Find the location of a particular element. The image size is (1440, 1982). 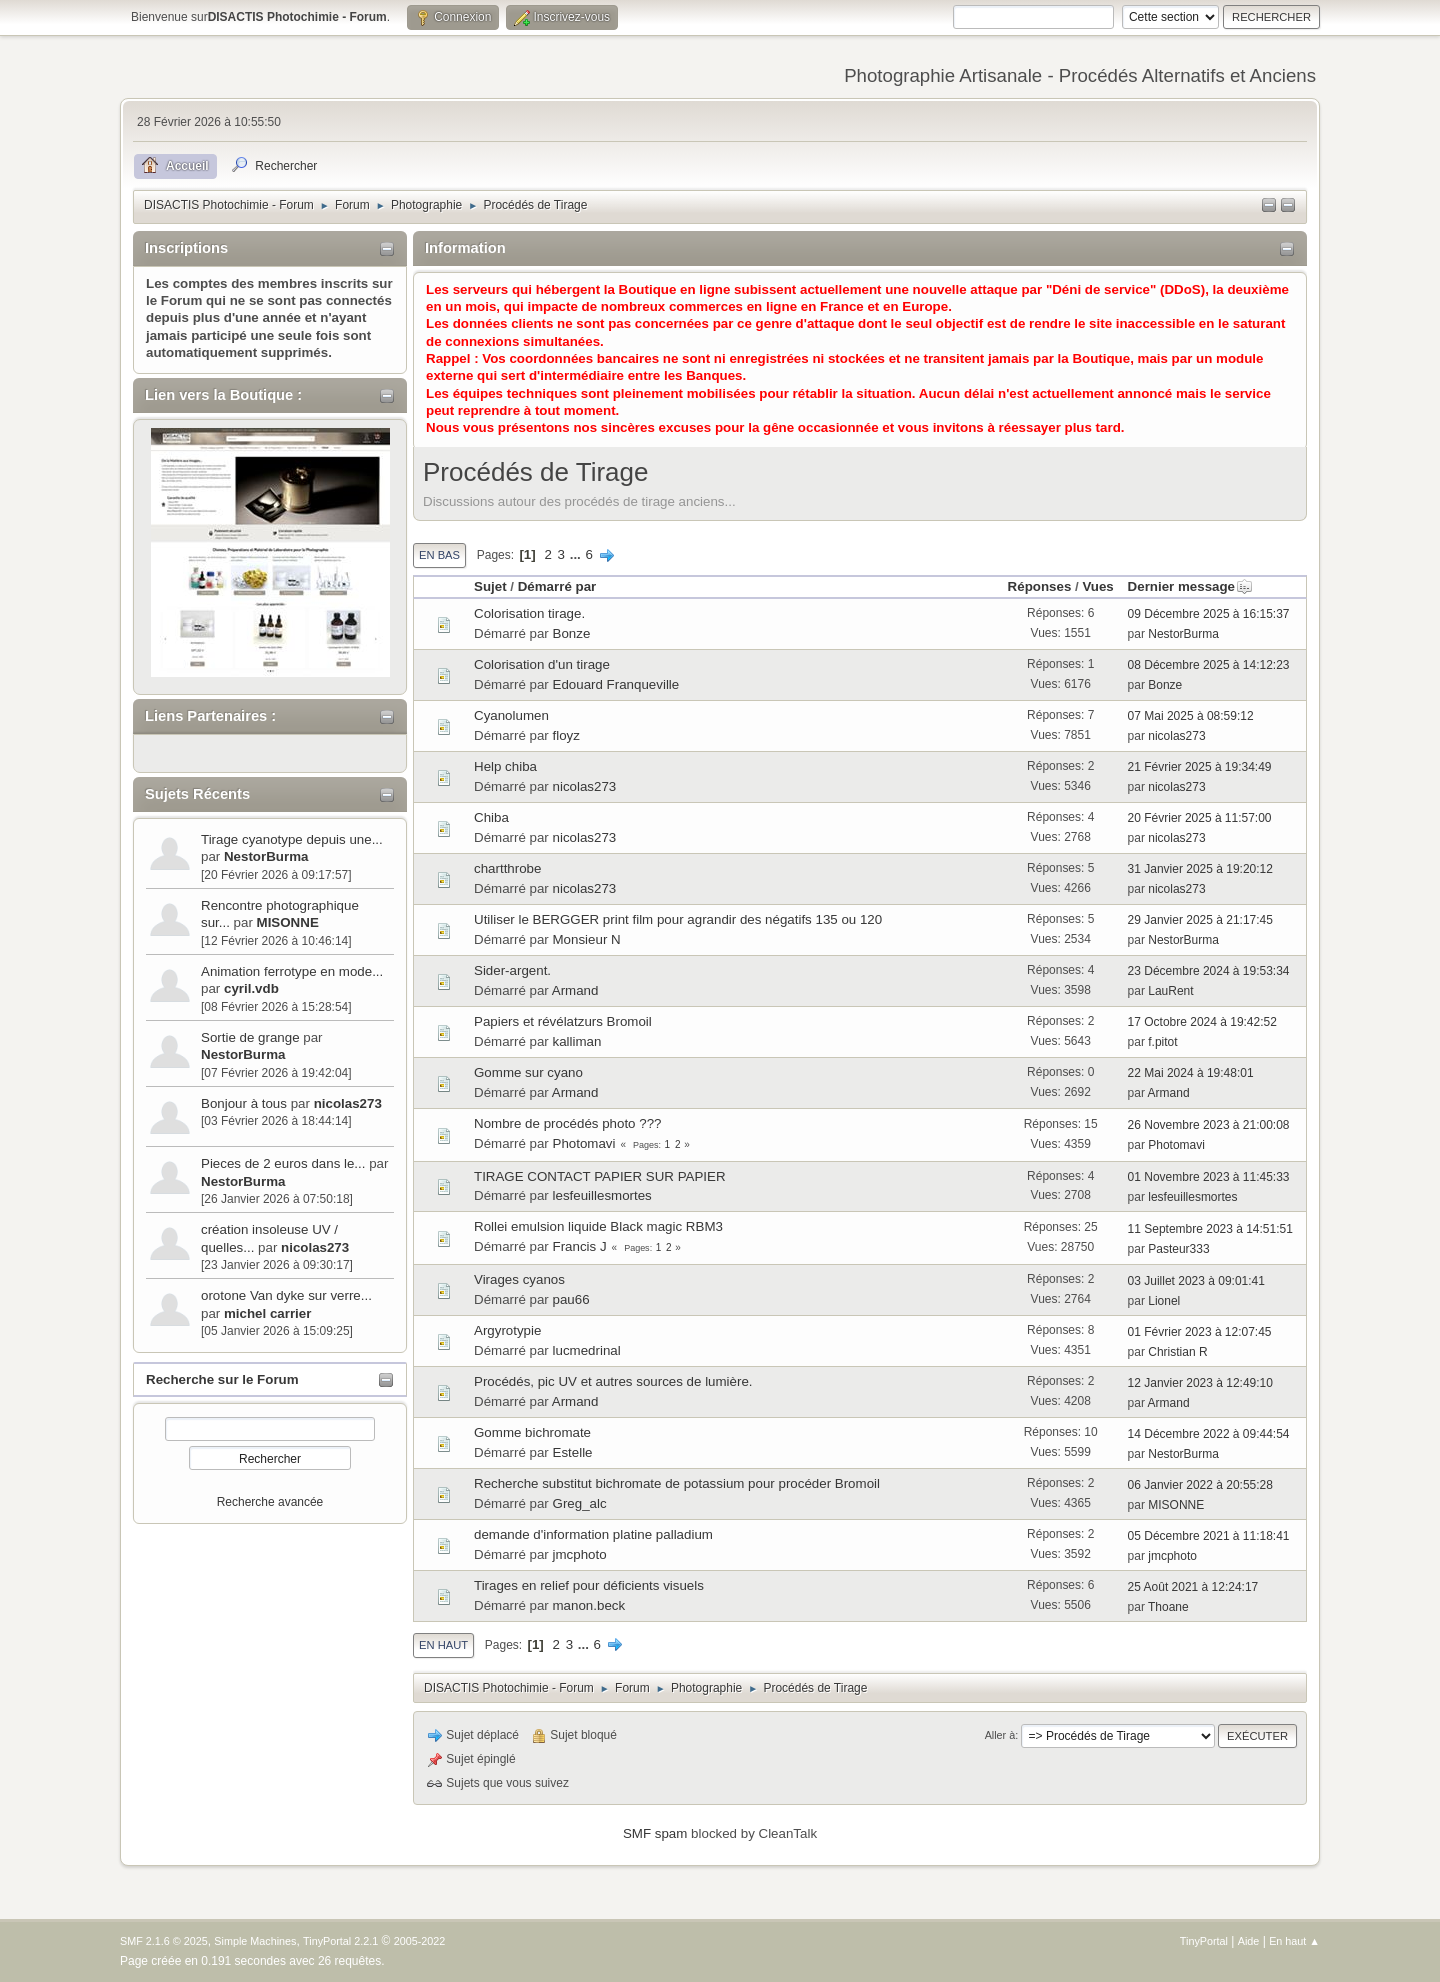

SMF spam is located at coordinates (655, 1833).